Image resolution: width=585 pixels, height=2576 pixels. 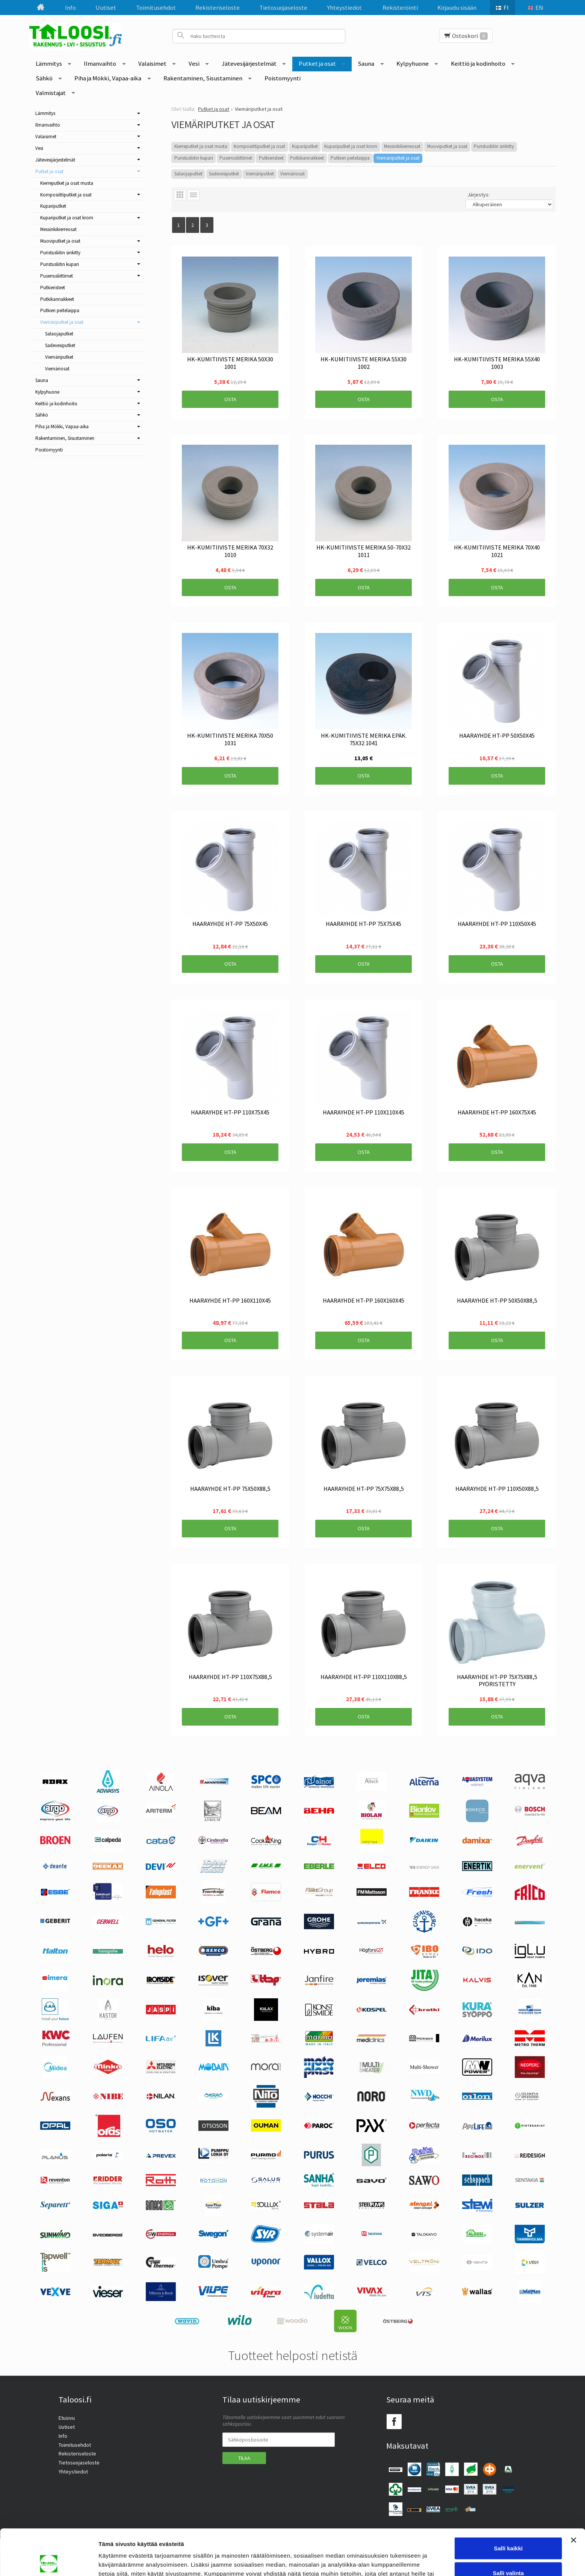 What do you see at coordinates (344, 7) in the screenshot?
I see `Yhteystiedot` at bounding box center [344, 7].